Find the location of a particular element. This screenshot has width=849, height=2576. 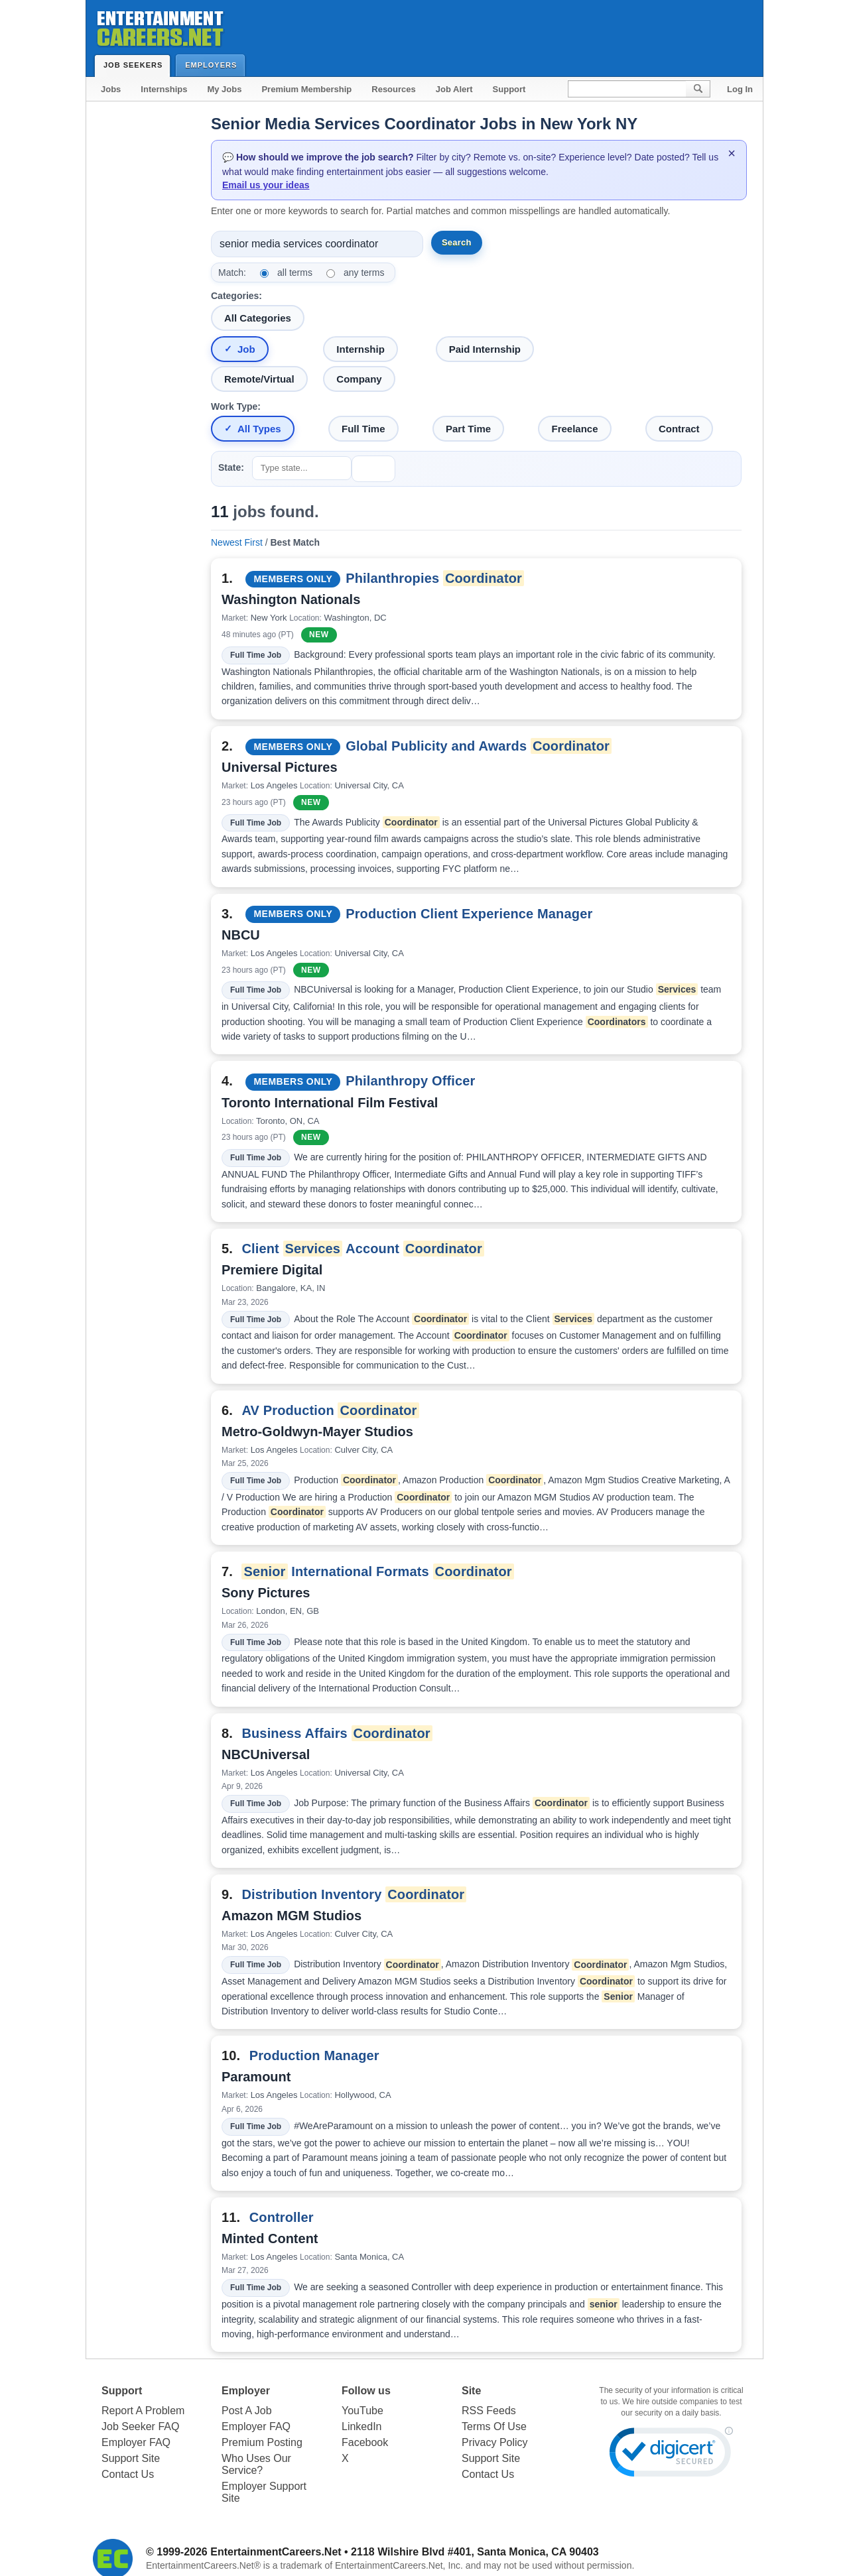

Work Type: is located at coordinates (236, 406).